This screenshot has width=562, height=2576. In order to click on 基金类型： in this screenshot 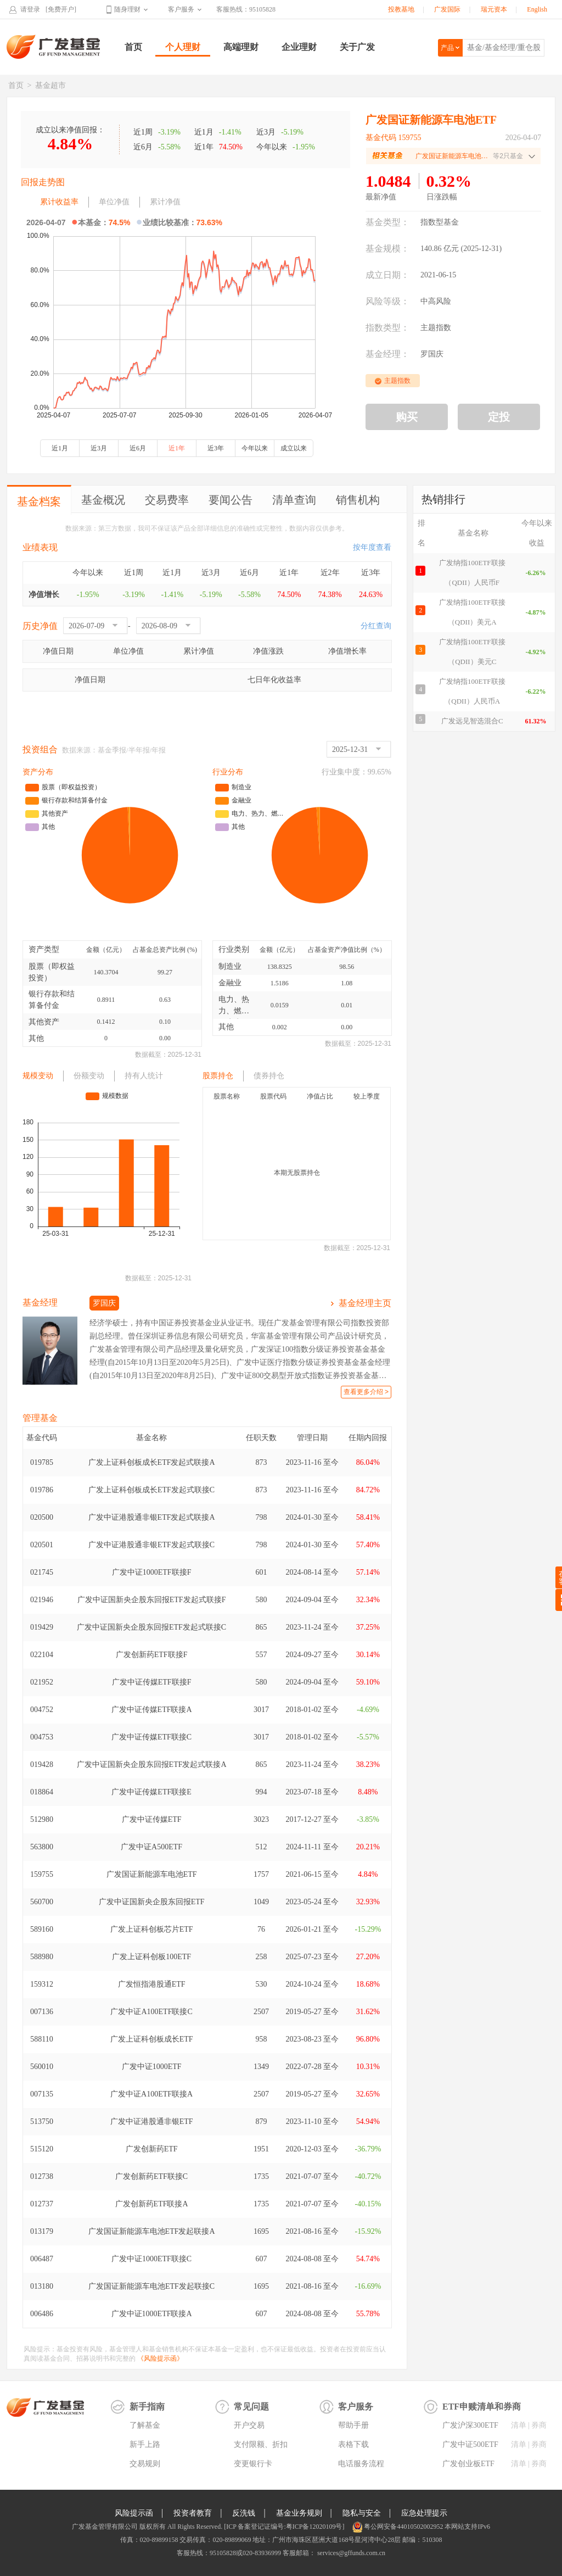, I will do `click(387, 222)`.